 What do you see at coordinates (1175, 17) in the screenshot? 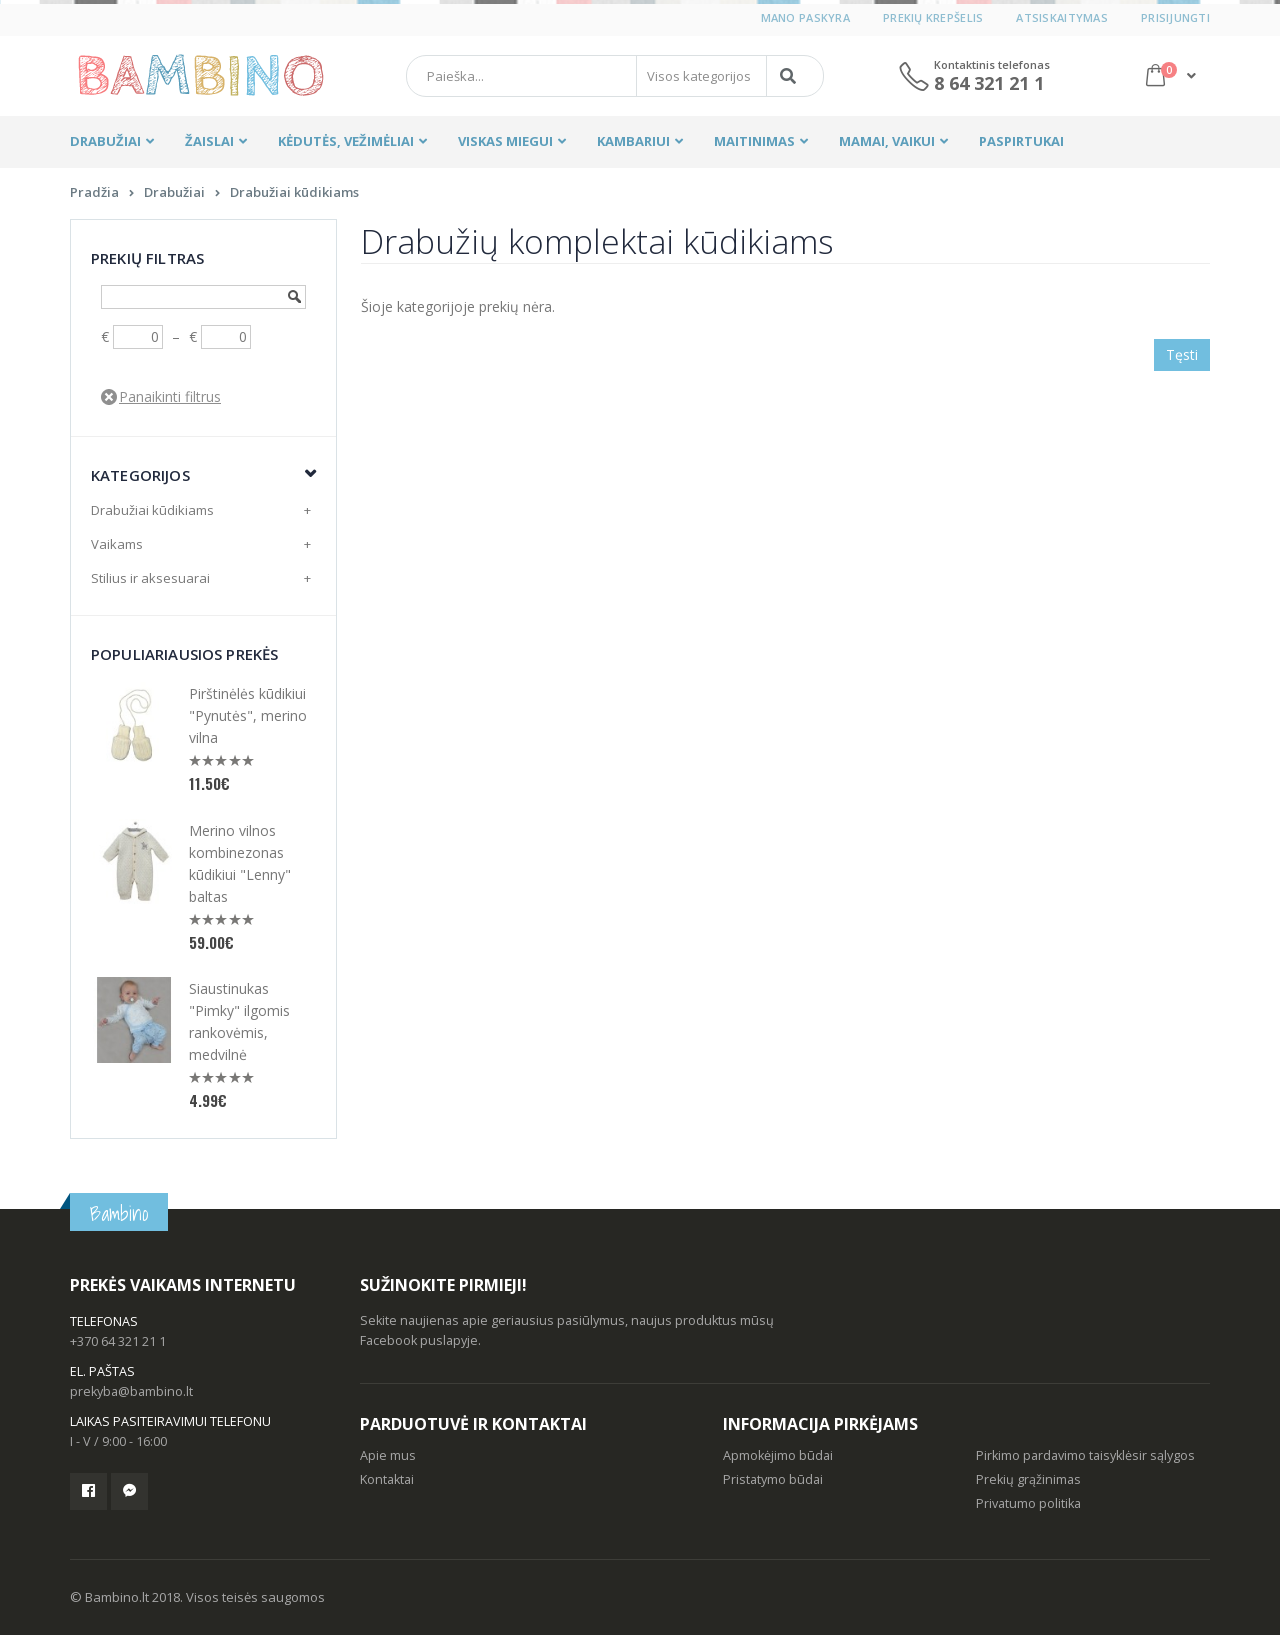
I see `Prisijungti` at bounding box center [1175, 17].